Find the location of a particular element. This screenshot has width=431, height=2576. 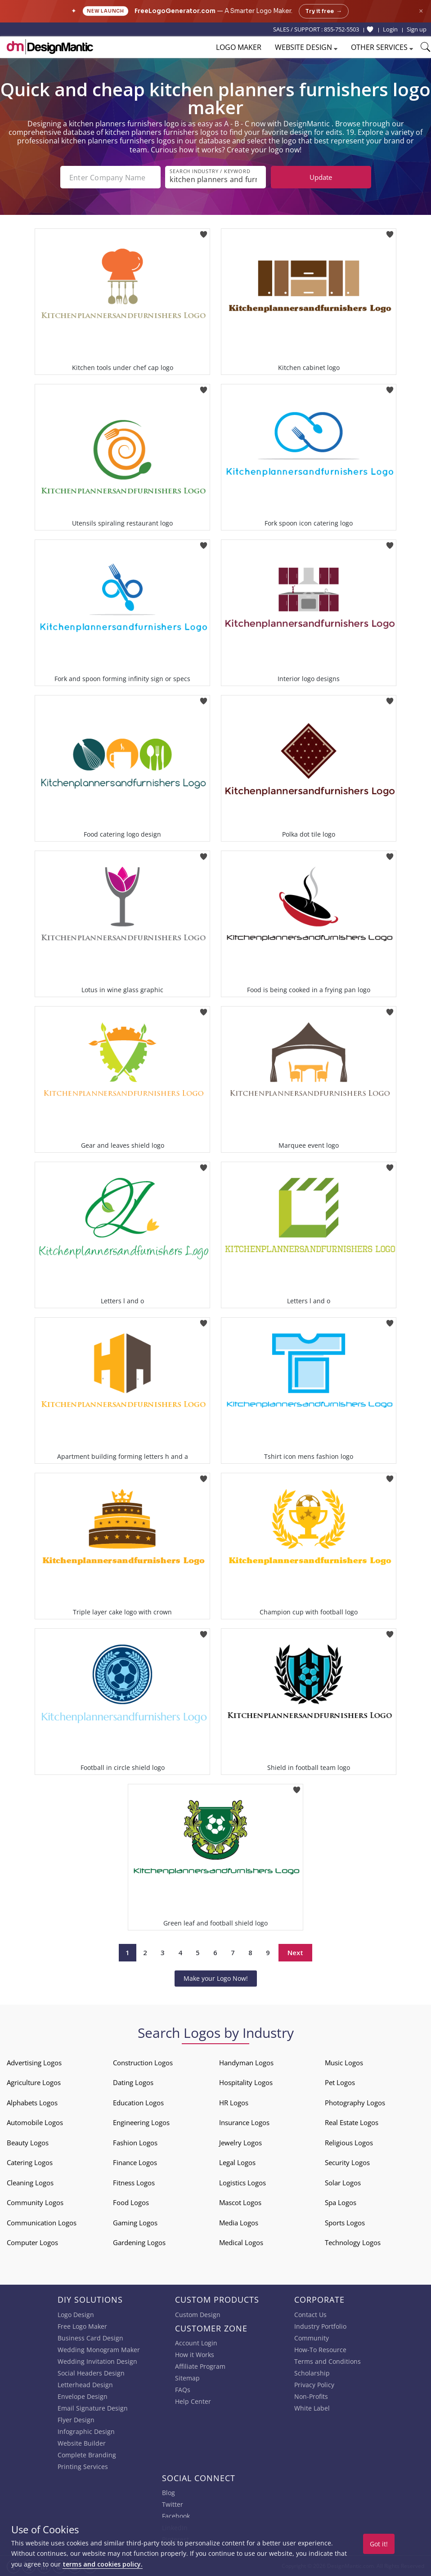

Alphabets Logos is located at coordinates (32, 2102).